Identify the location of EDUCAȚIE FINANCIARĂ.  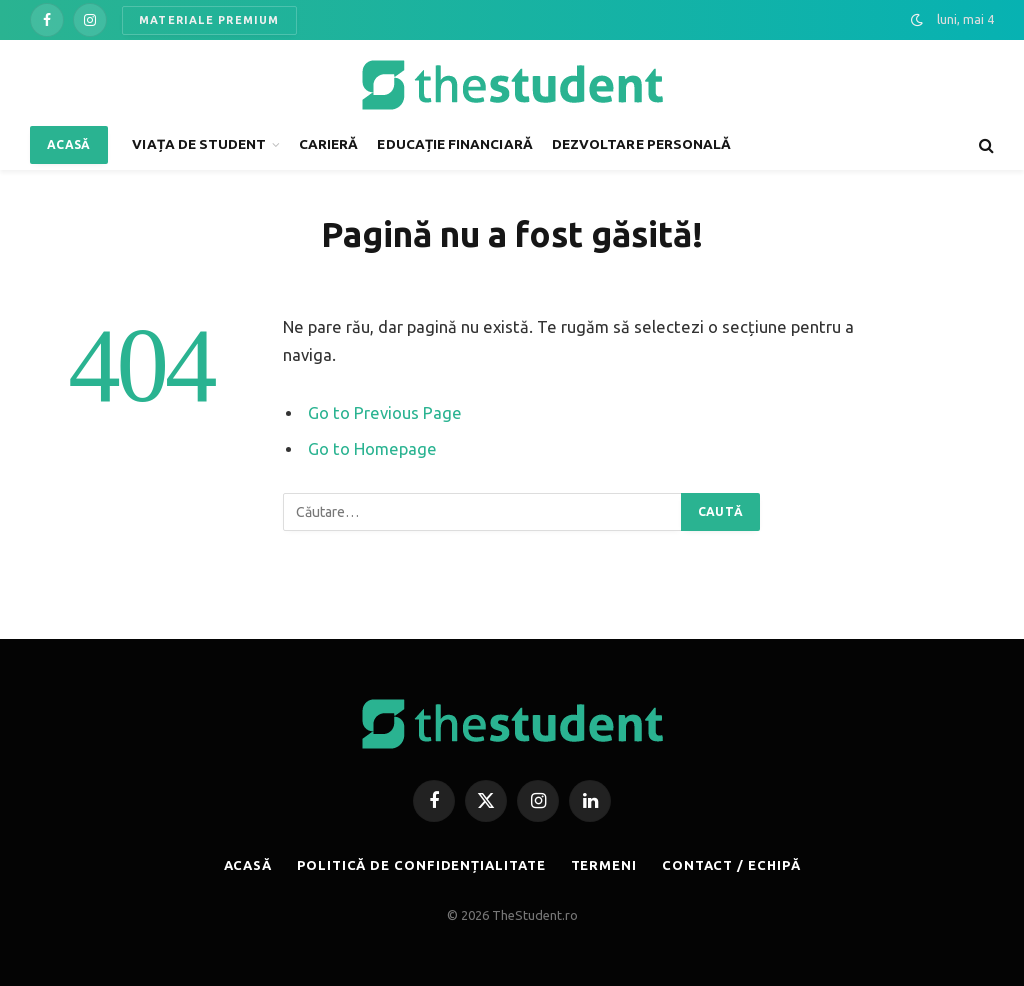
(454, 144).